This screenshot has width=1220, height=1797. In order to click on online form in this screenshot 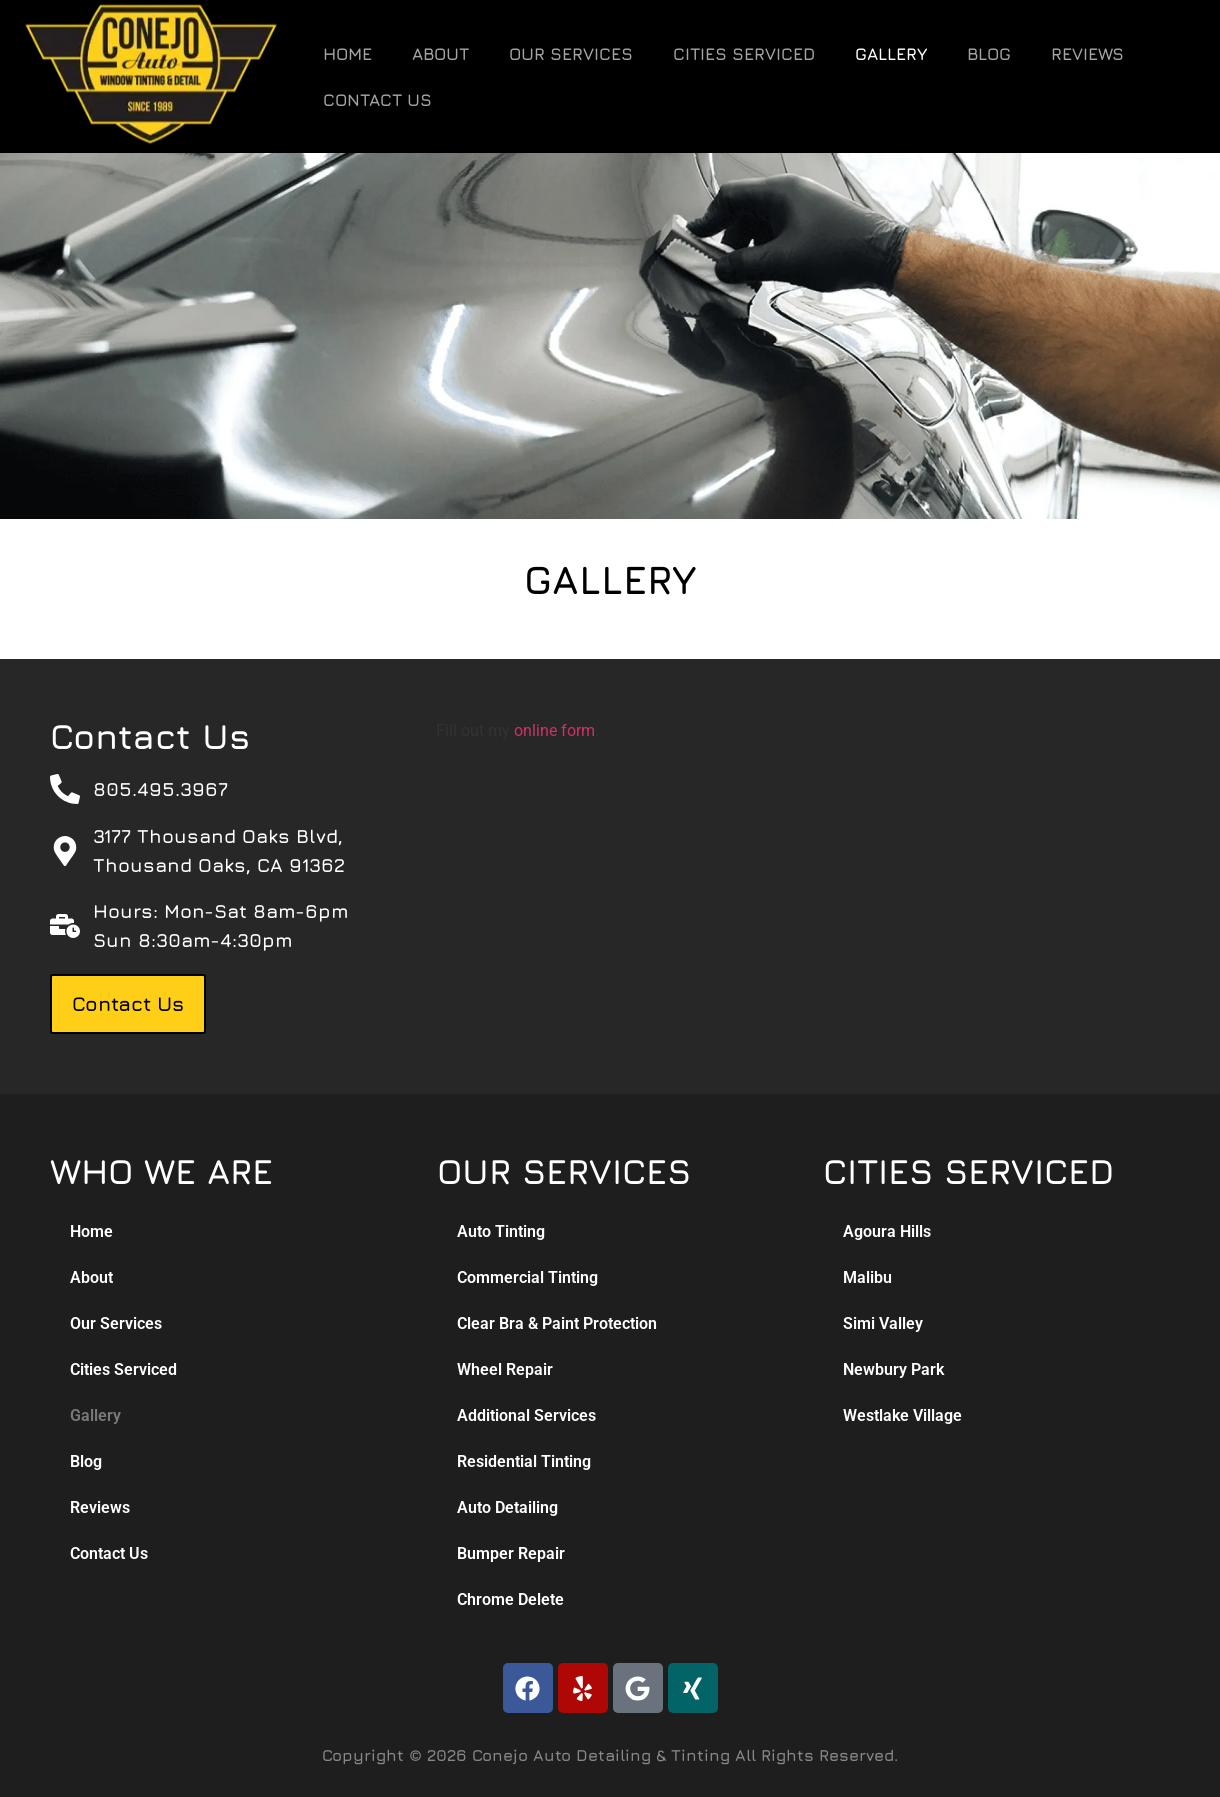, I will do `click(554, 730)`.